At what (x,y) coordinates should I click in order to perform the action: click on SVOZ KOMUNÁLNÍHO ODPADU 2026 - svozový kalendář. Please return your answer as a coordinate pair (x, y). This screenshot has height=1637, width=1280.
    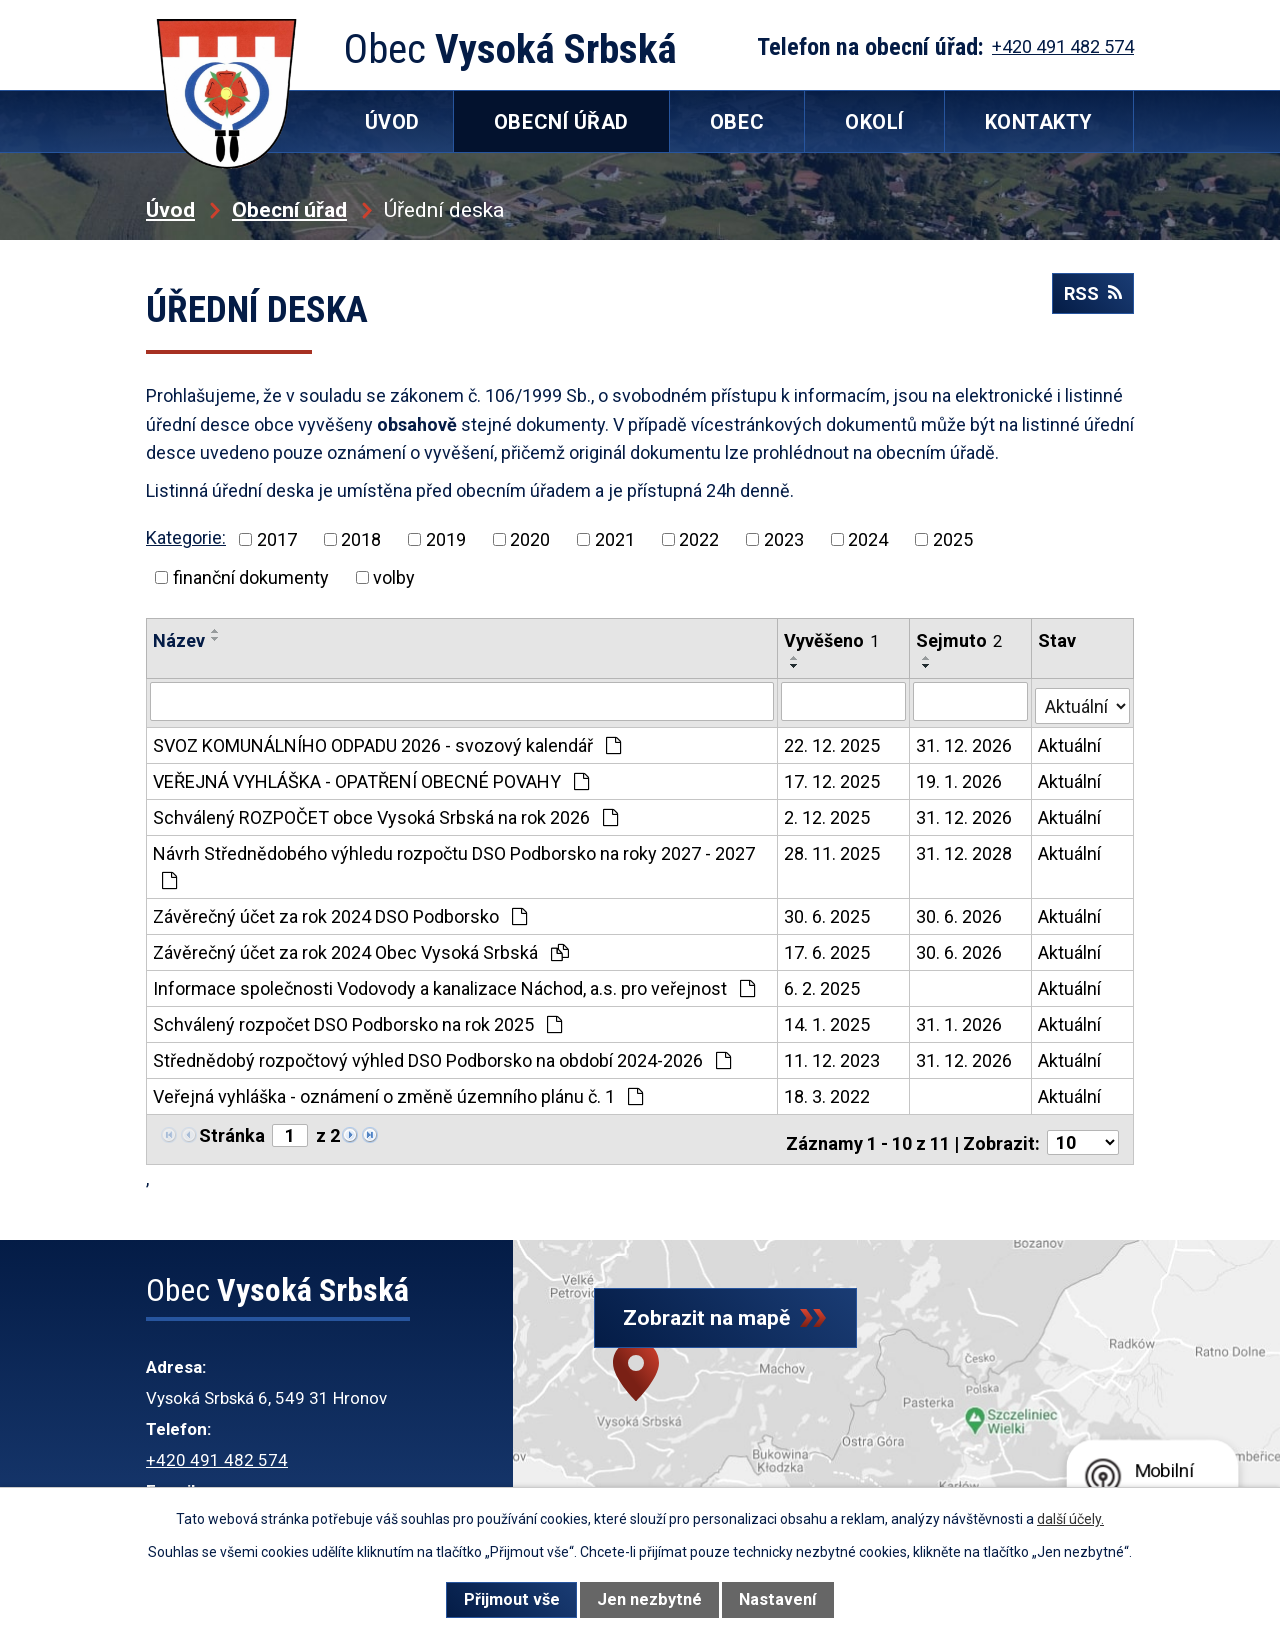
    Looking at the image, I should click on (387, 741).